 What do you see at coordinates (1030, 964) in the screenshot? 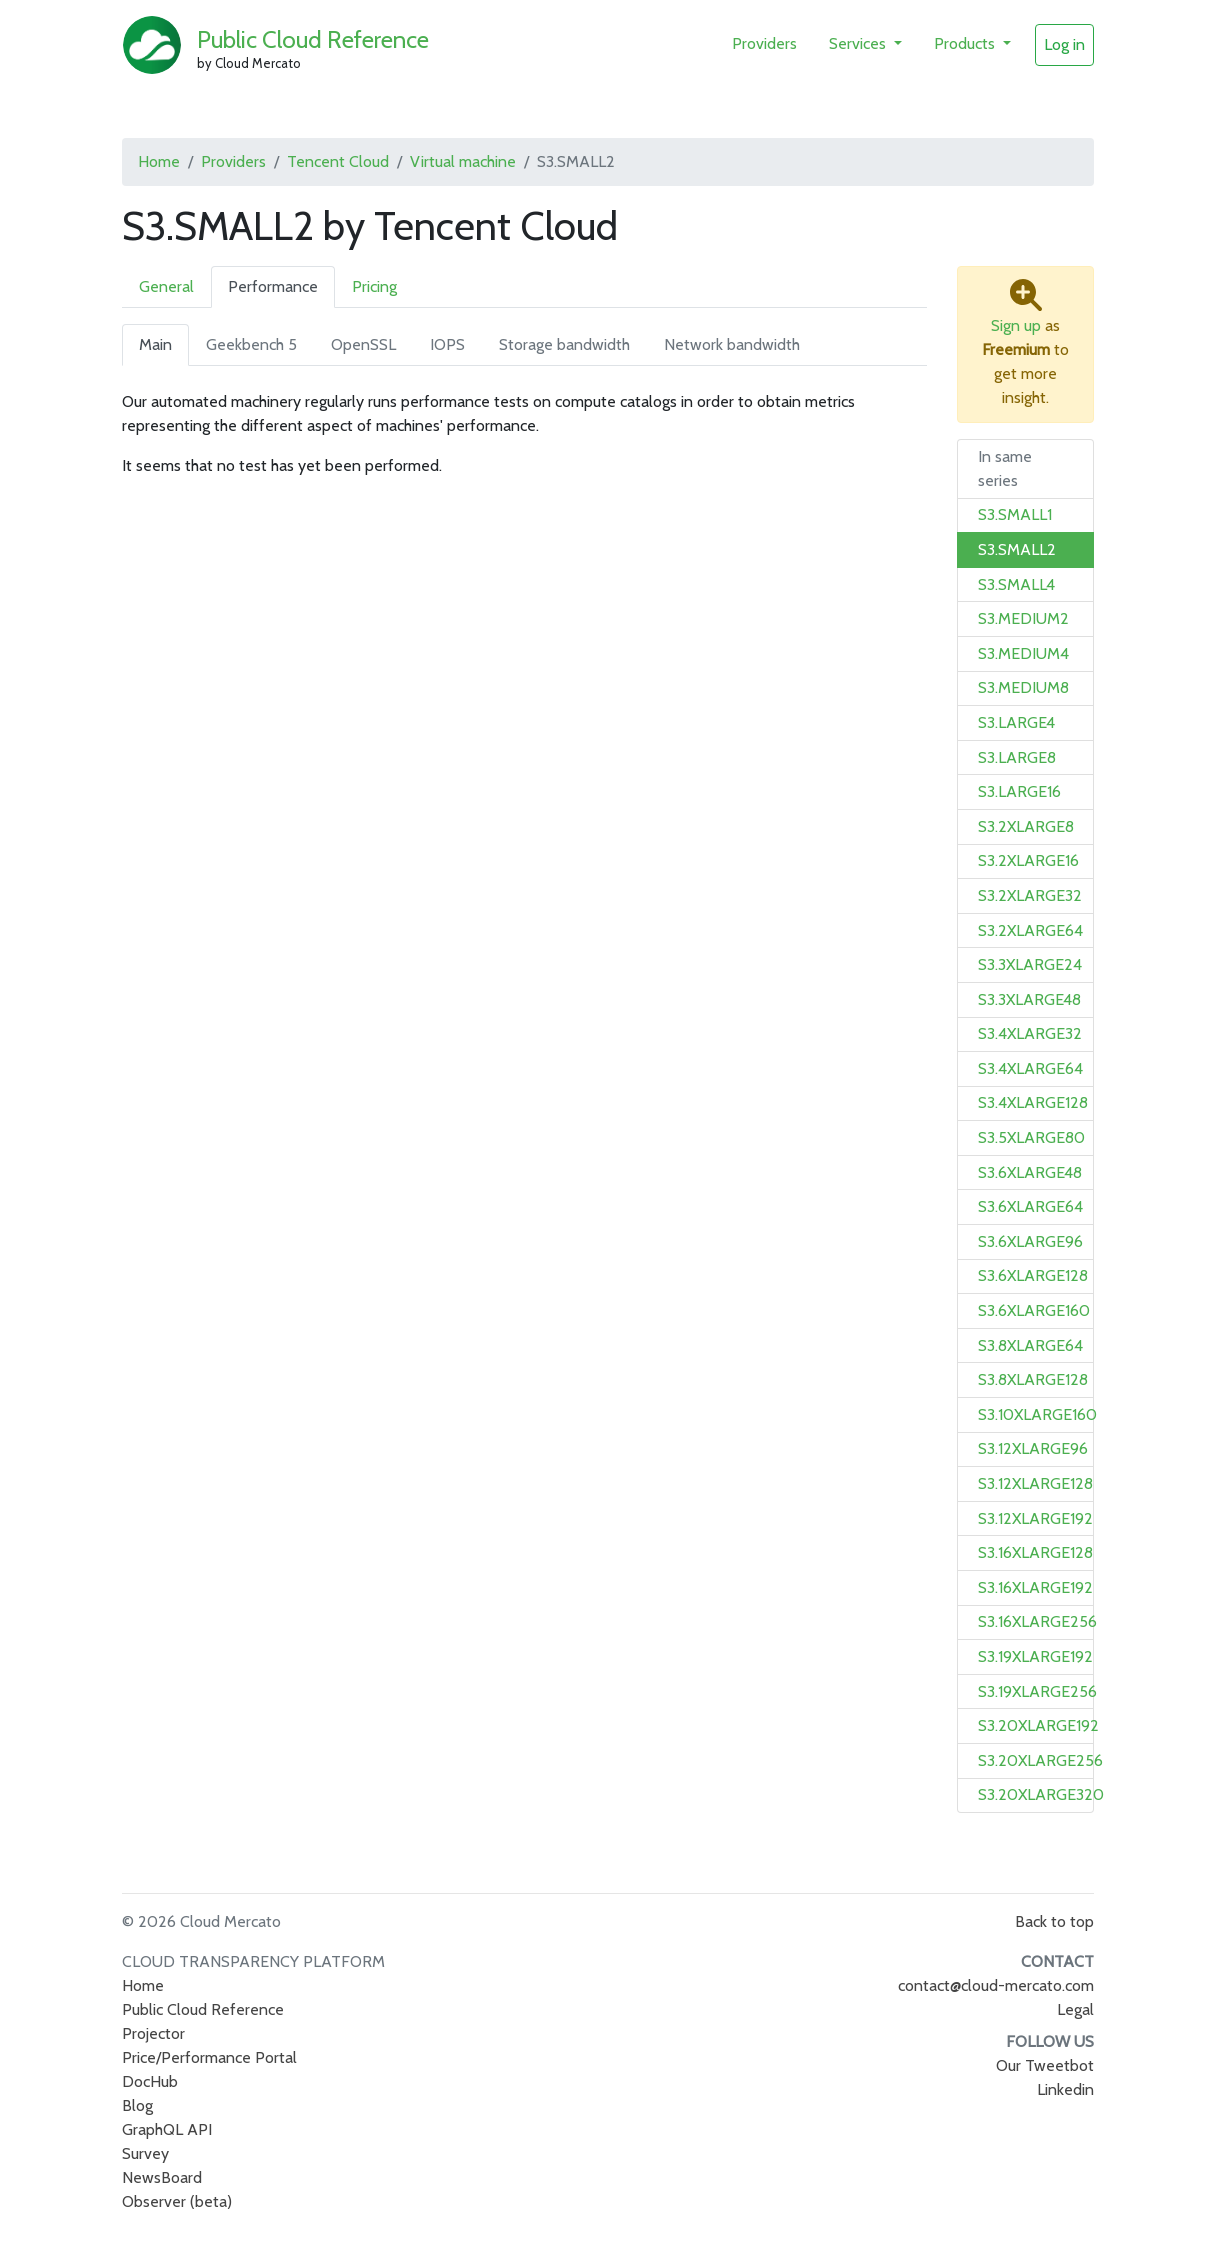
I see `S3.3XLARGE24` at bounding box center [1030, 964].